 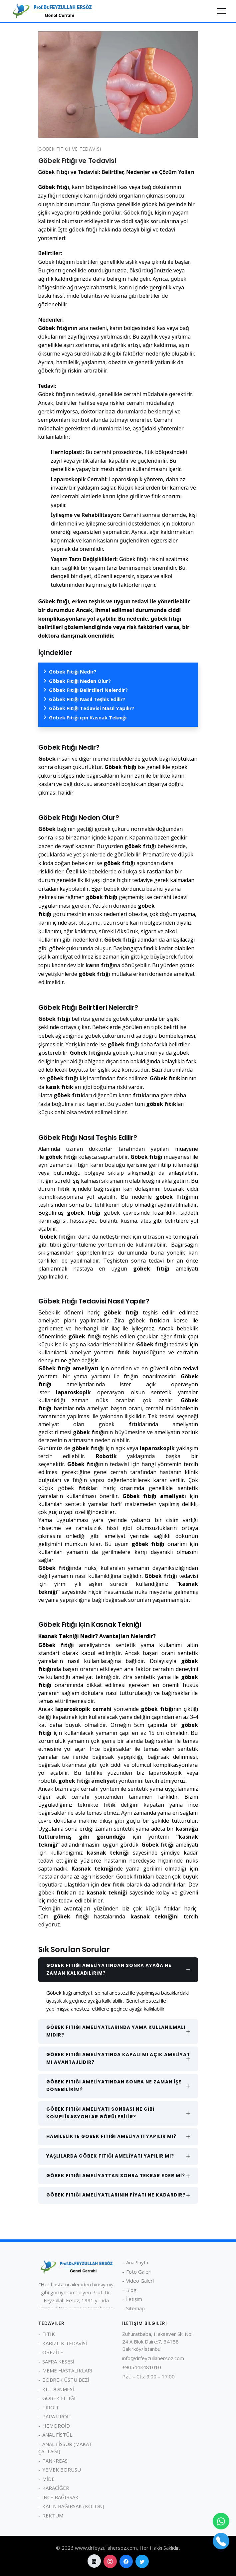 What do you see at coordinates (58, 2389) in the screenshot?
I see `KIL DÖNMESİ` at bounding box center [58, 2389].